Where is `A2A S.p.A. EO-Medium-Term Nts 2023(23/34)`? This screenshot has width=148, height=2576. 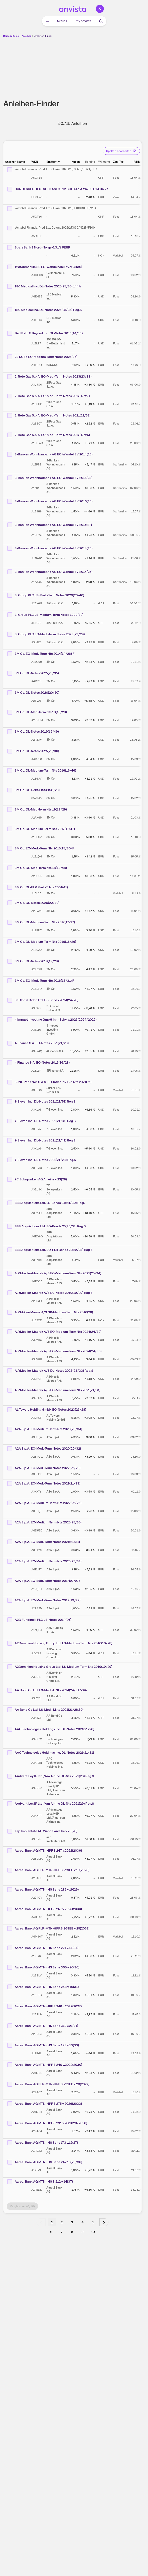 A2A S.p.A. EO-Medium-Term Nts 2023(23/34) is located at coordinates (48, 1429).